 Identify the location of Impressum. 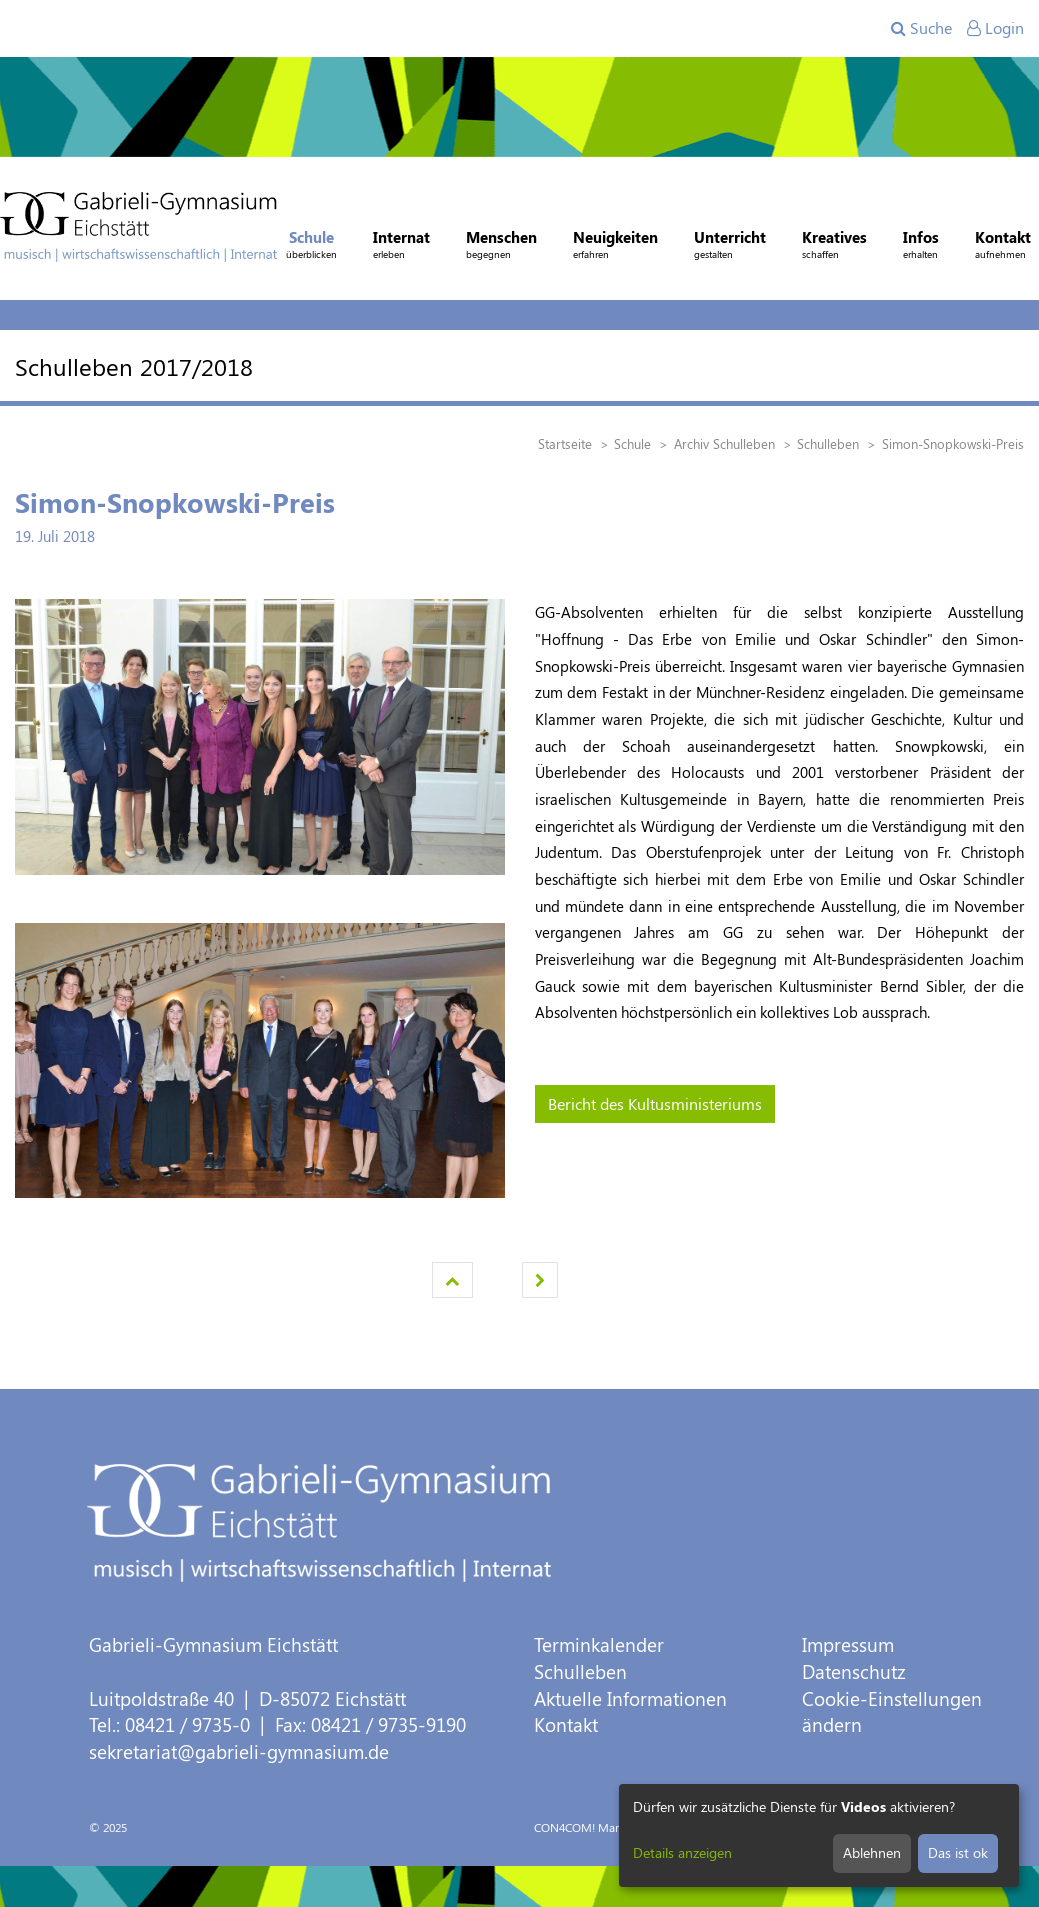
(848, 1644).